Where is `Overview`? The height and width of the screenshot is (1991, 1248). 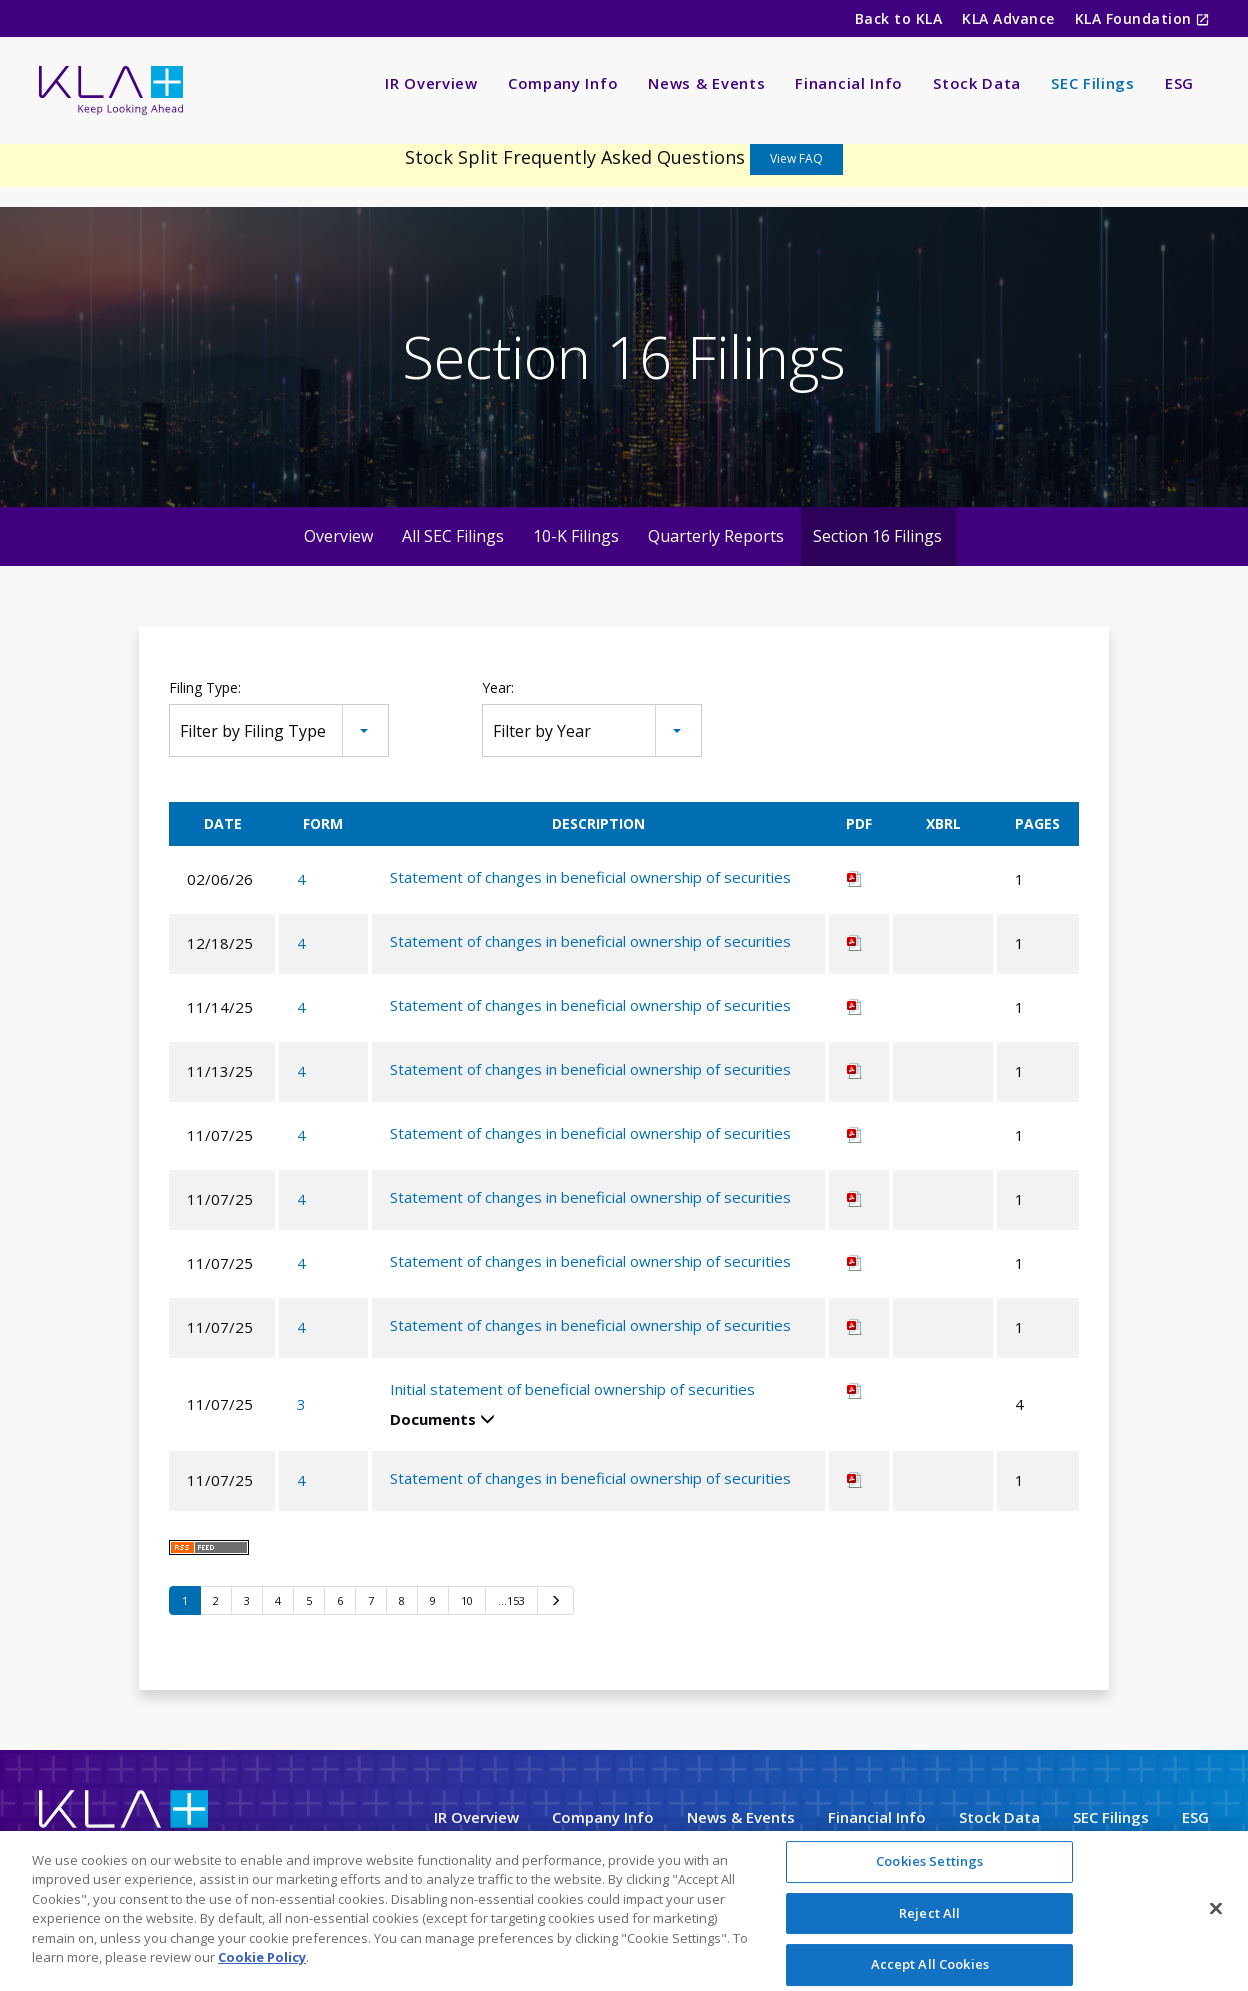
Overview is located at coordinates (338, 536).